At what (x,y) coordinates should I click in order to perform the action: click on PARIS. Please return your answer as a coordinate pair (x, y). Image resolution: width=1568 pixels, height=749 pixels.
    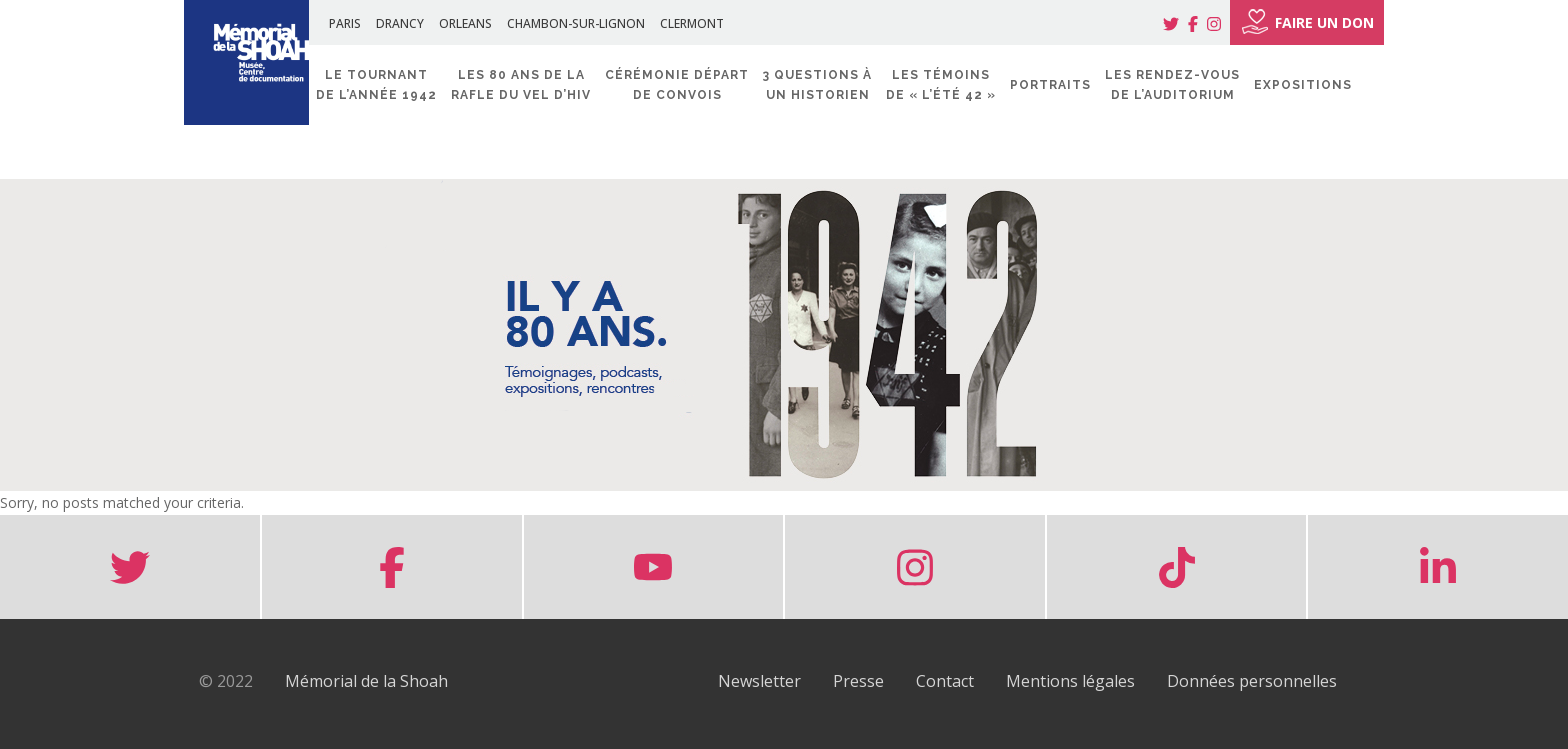
    Looking at the image, I should click on (345, 23).